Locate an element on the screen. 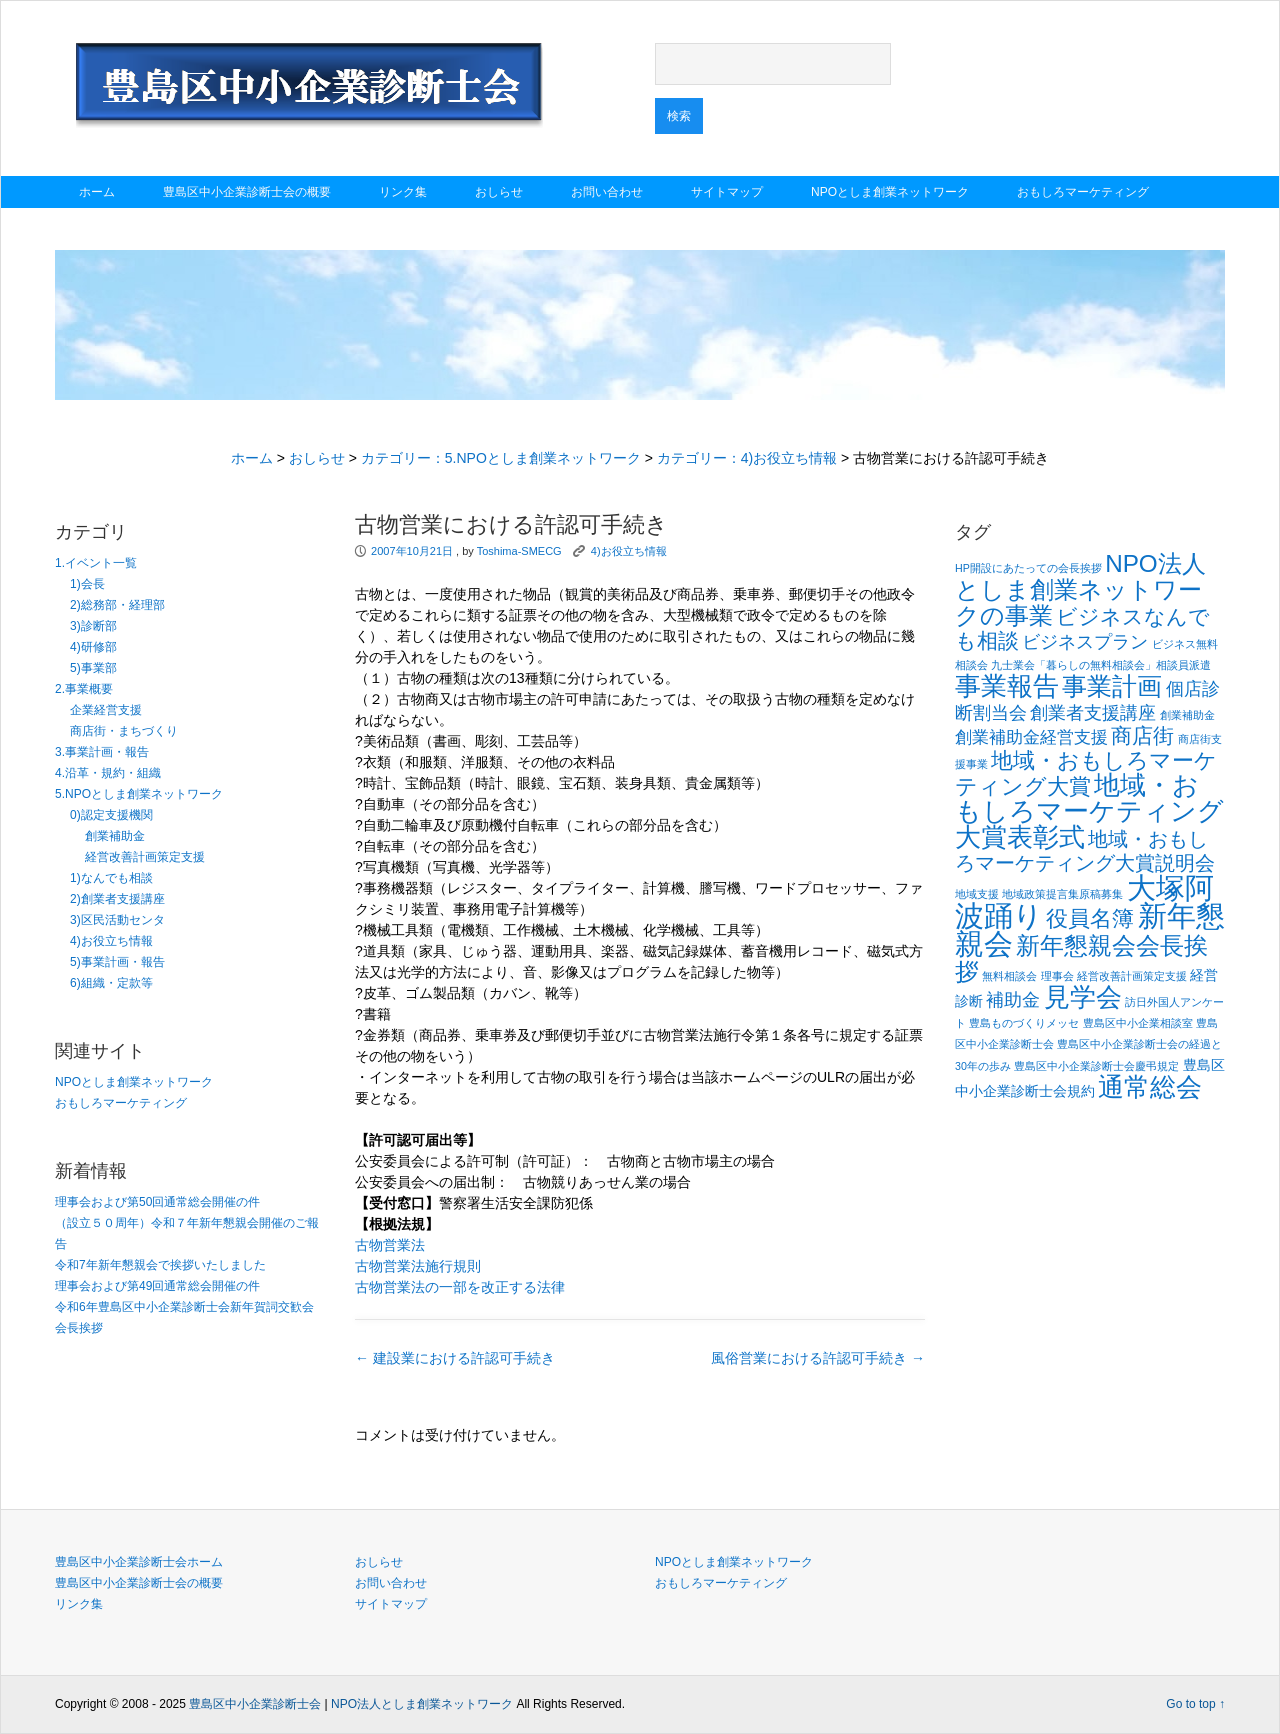 This screenshot has width=1280, height=1734. 地域政策提言集原稿募集 [地域政策提言集原稿募集 (1個の項目)] is located at coordinates (1062, 894).